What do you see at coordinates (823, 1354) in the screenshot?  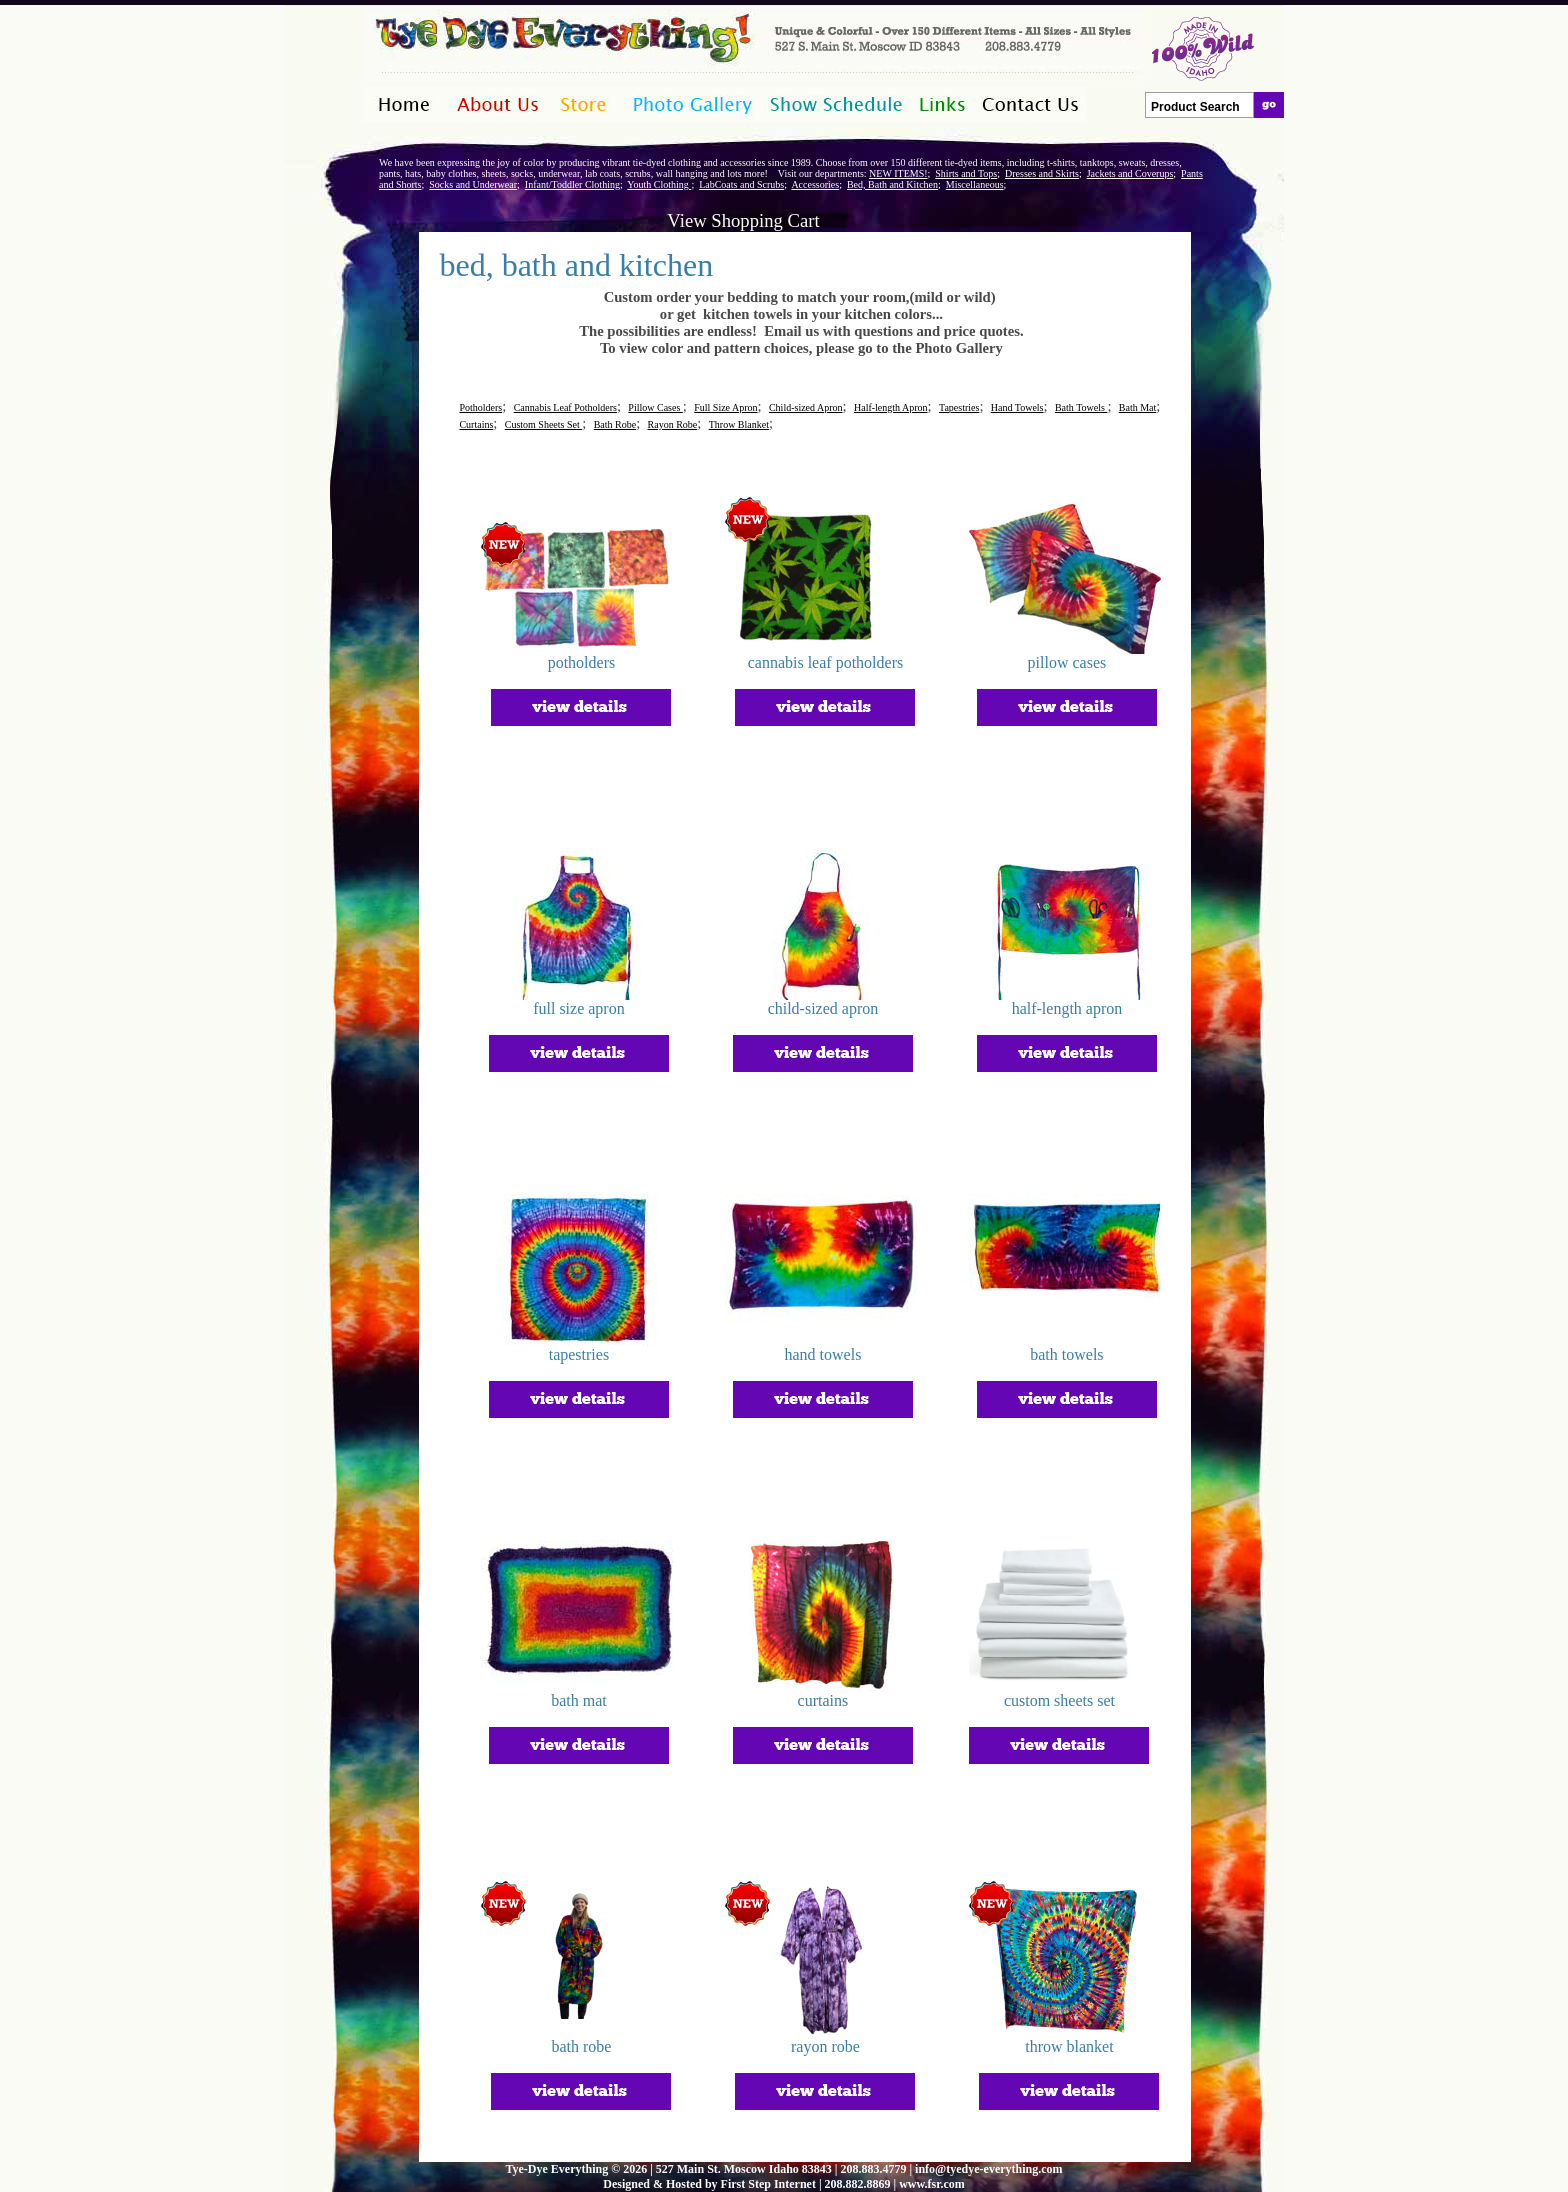 I see `hand towels` at bounding box center [823, 1354].